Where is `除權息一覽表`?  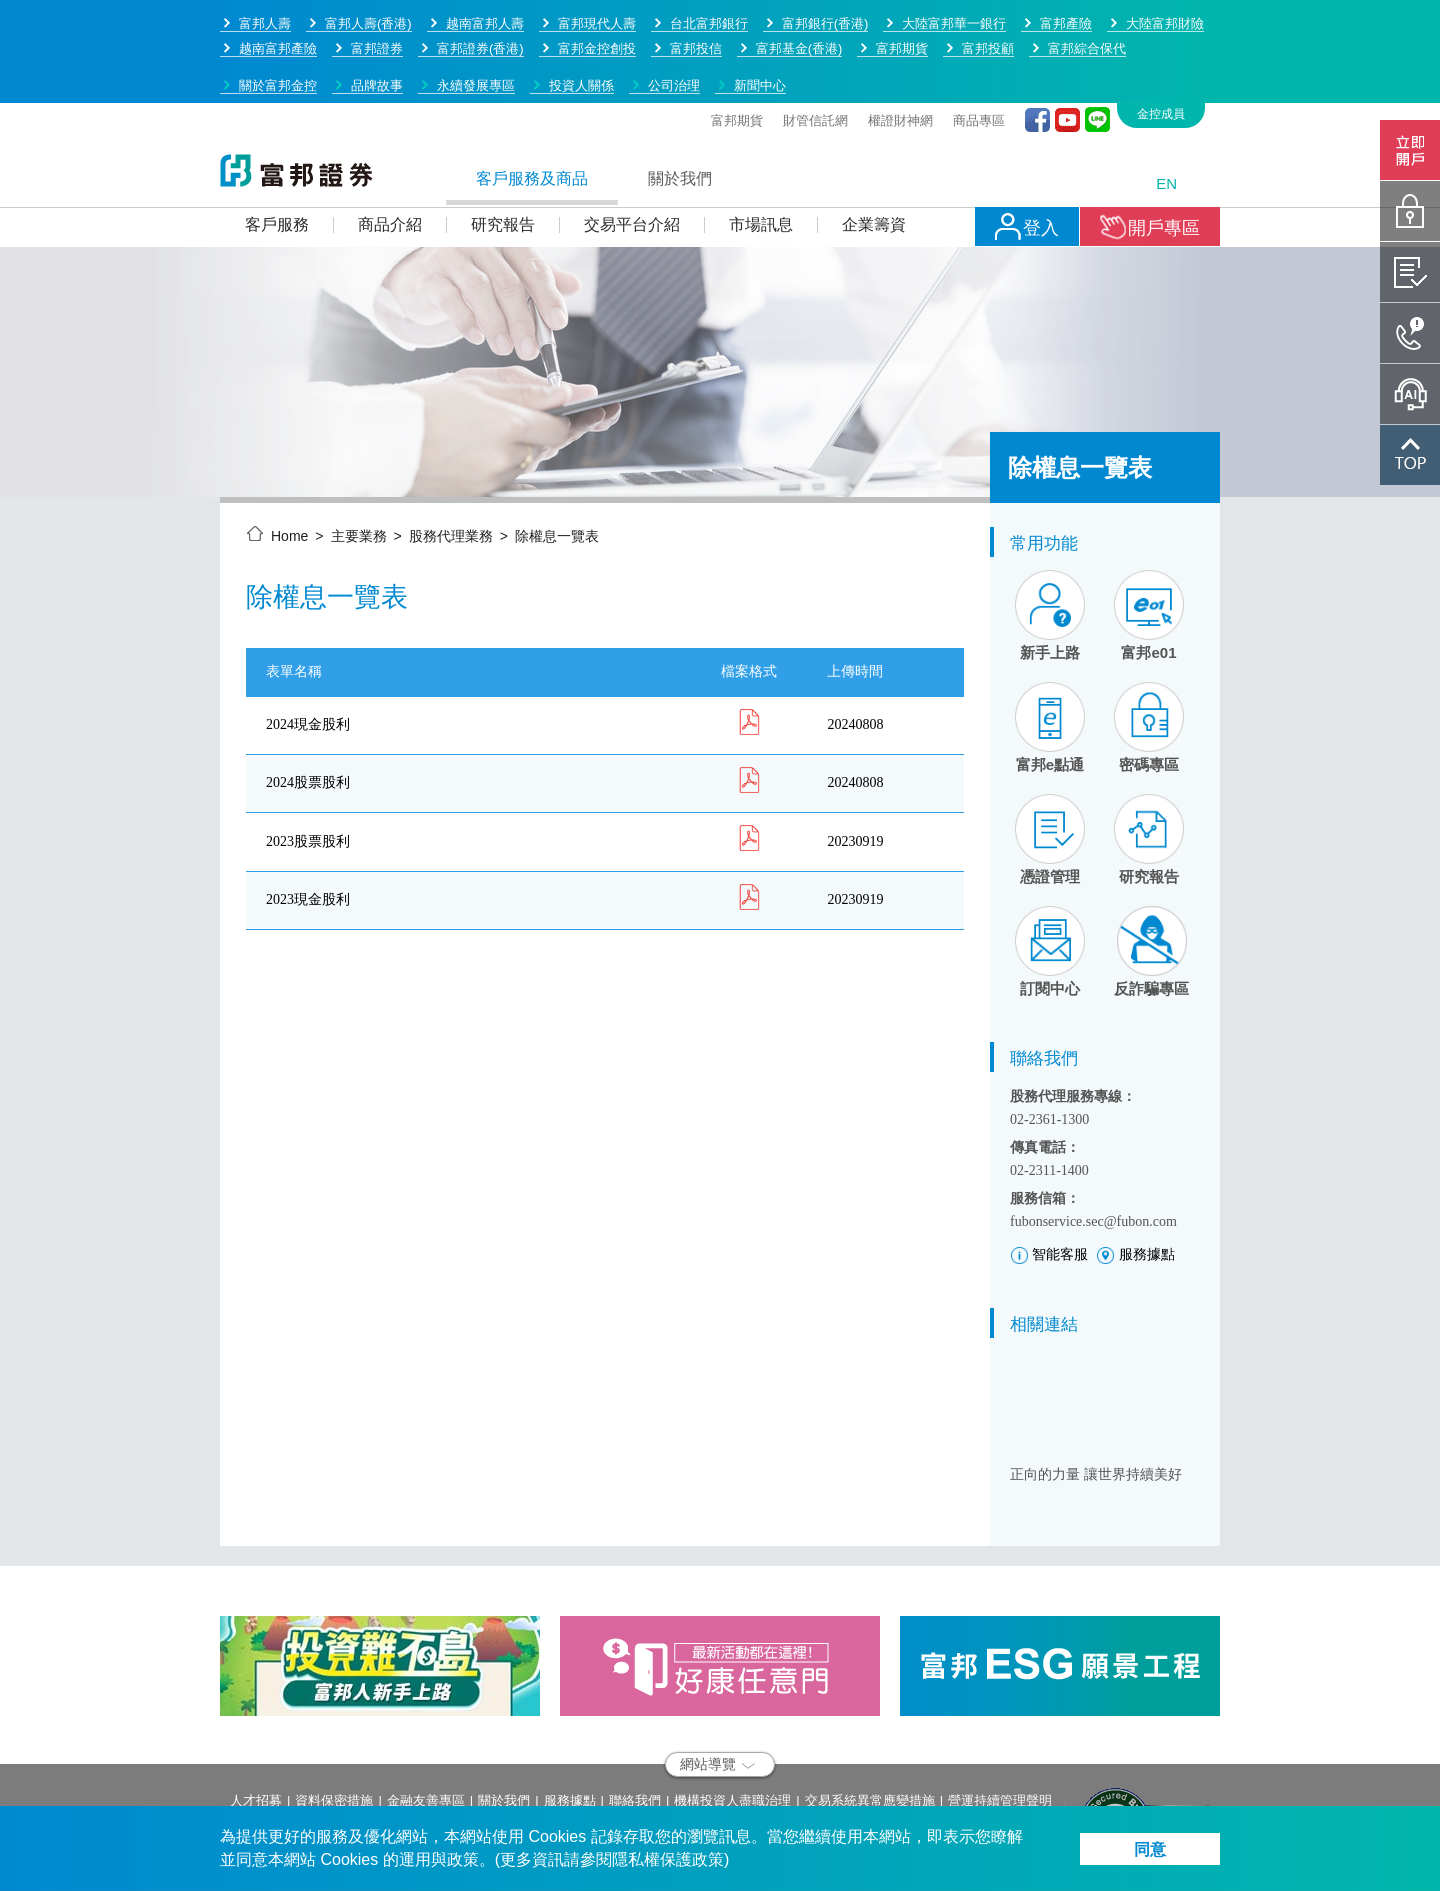 除權息一覽表 is located at coordinates (557, 466).